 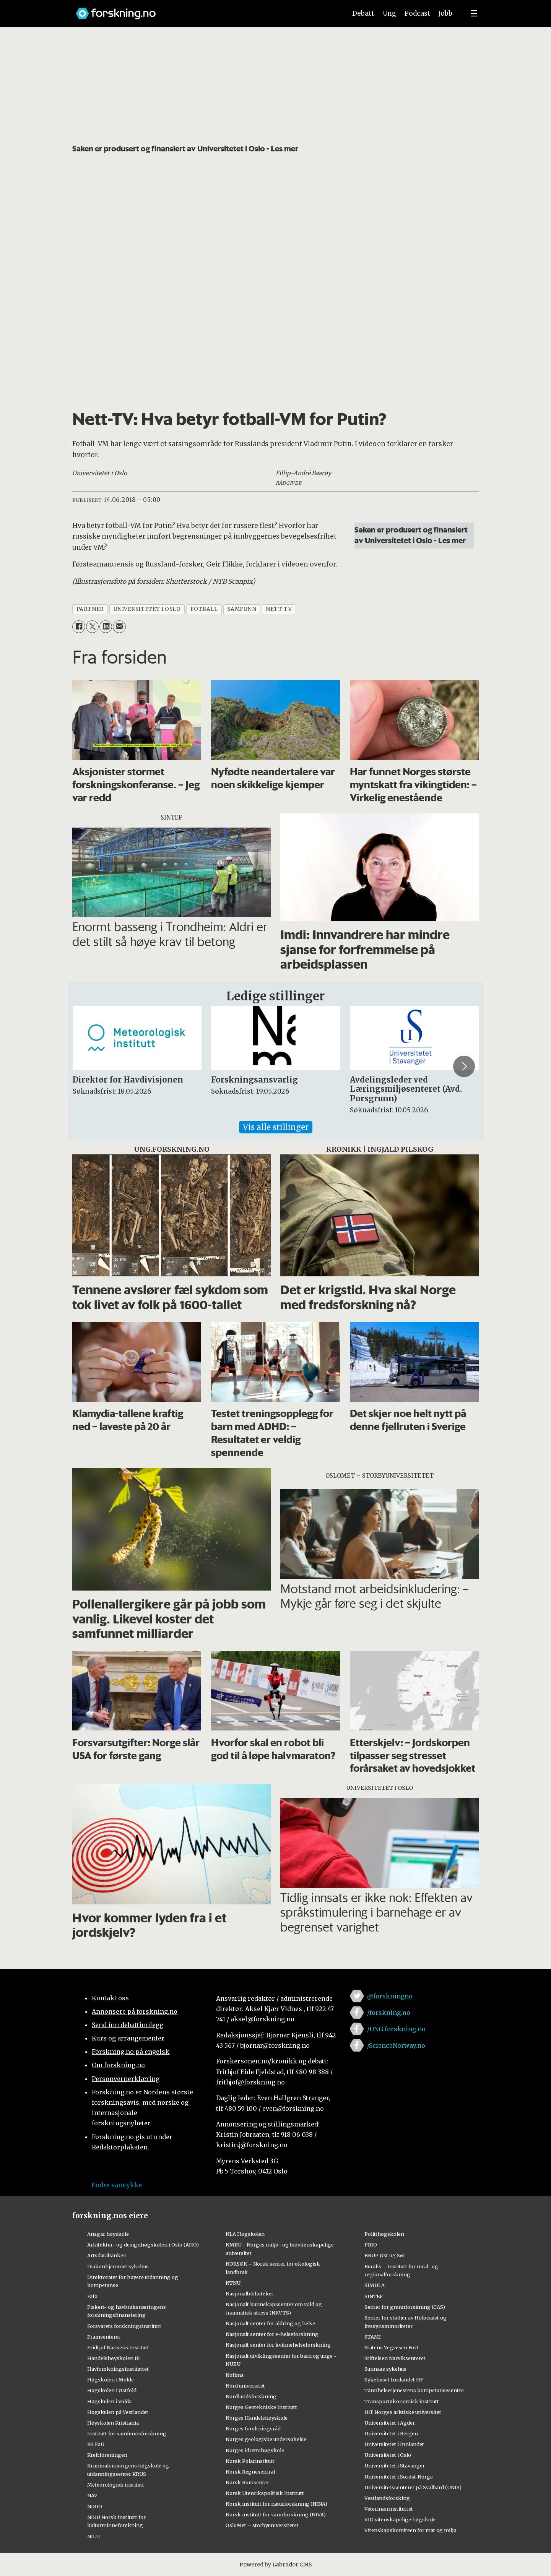 What do you see at coordinates (396, 2029) in the screenshot?
I see `/UNG.forskning.no [Lenke til ung.forskning.no på facebook]` at bounding box center [396, 2029].